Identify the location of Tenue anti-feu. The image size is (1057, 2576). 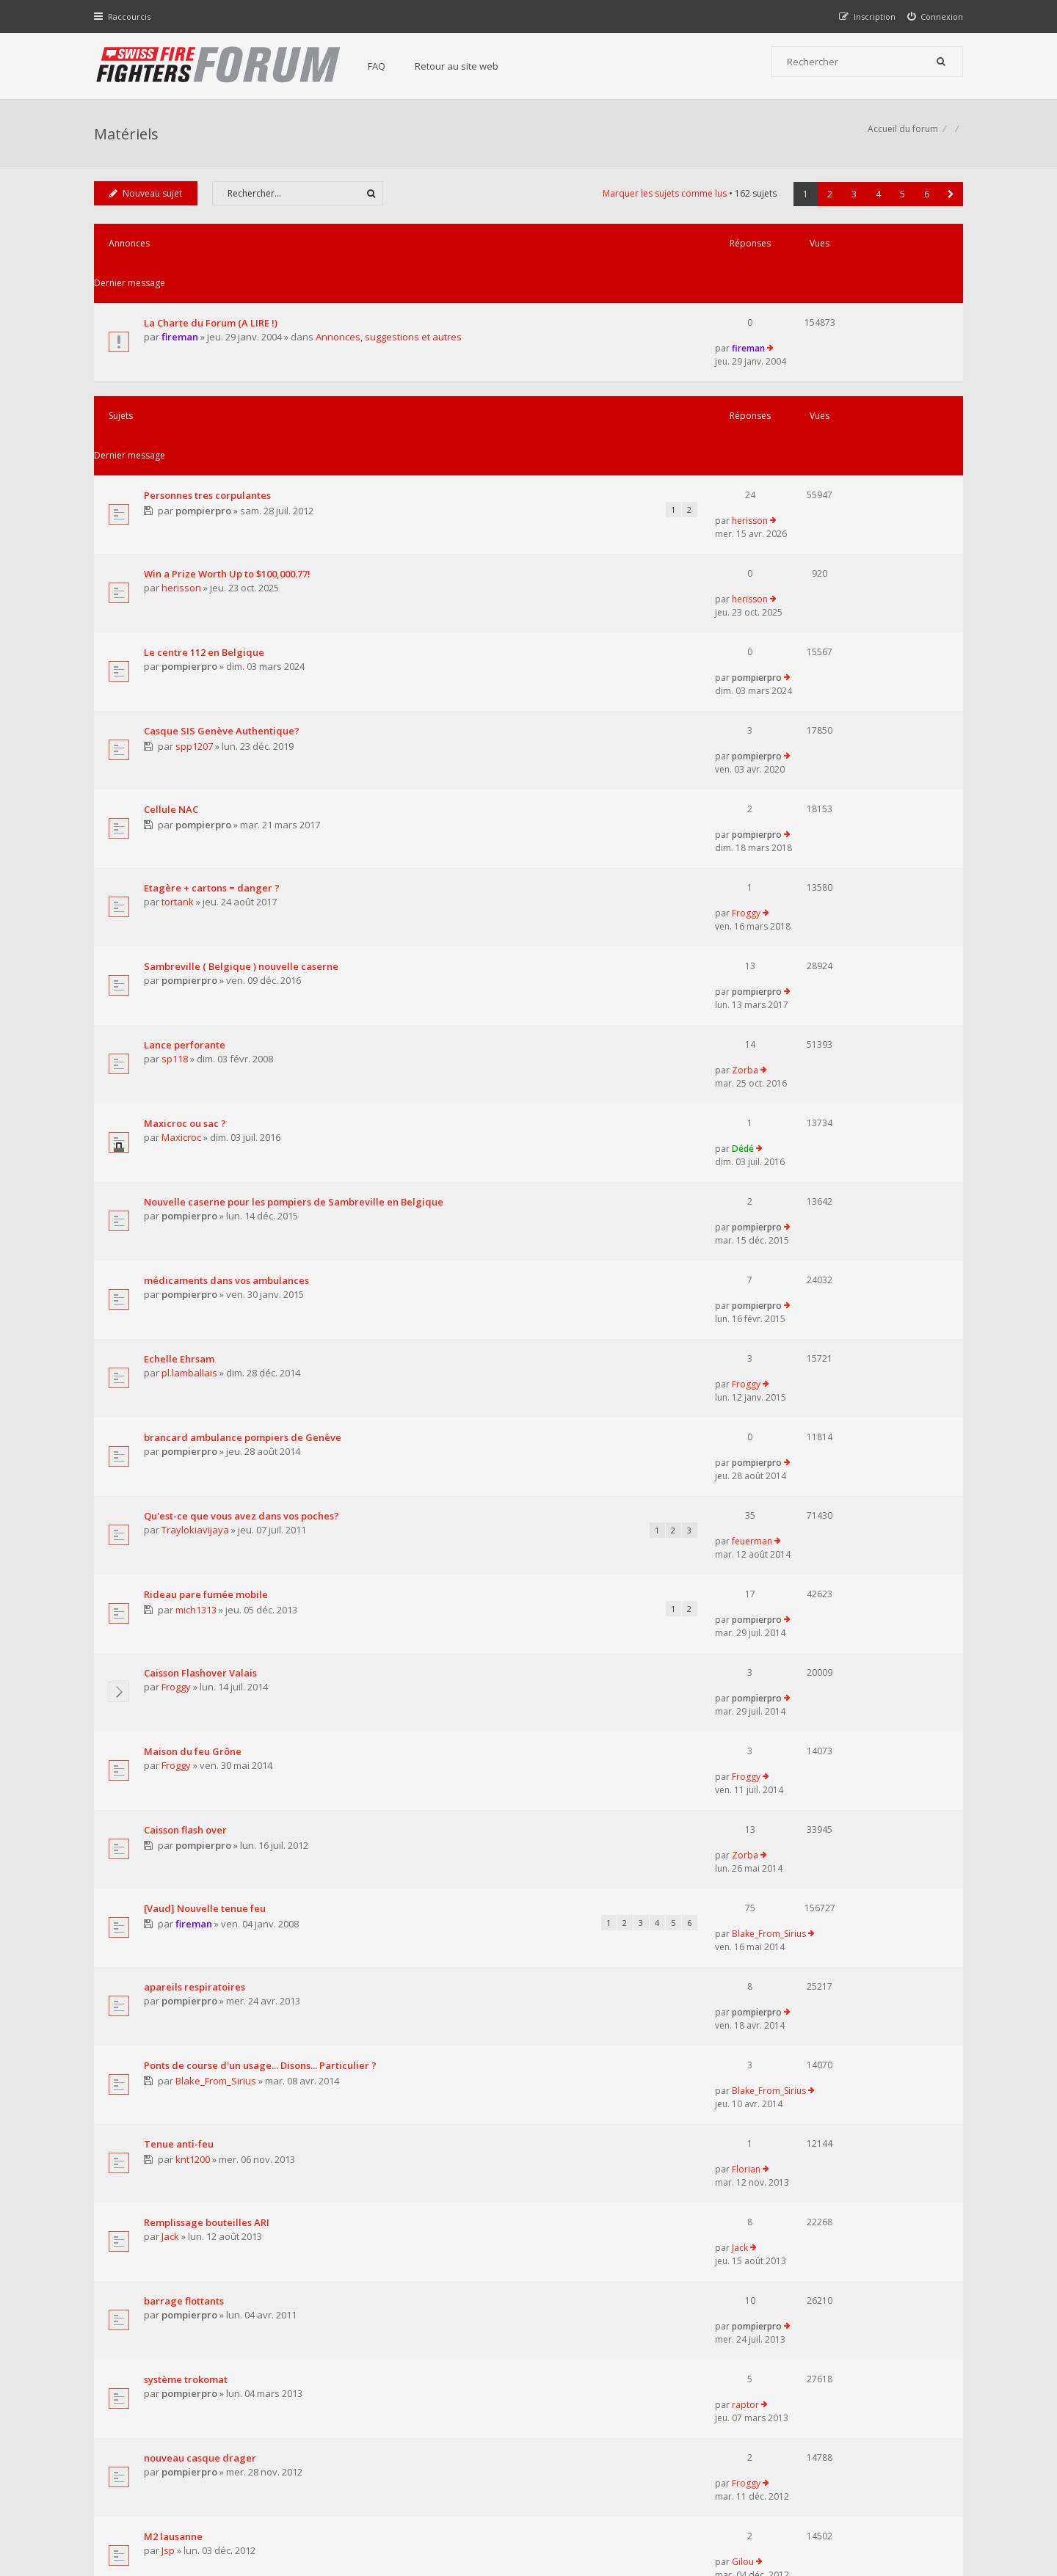
(180, 1566).